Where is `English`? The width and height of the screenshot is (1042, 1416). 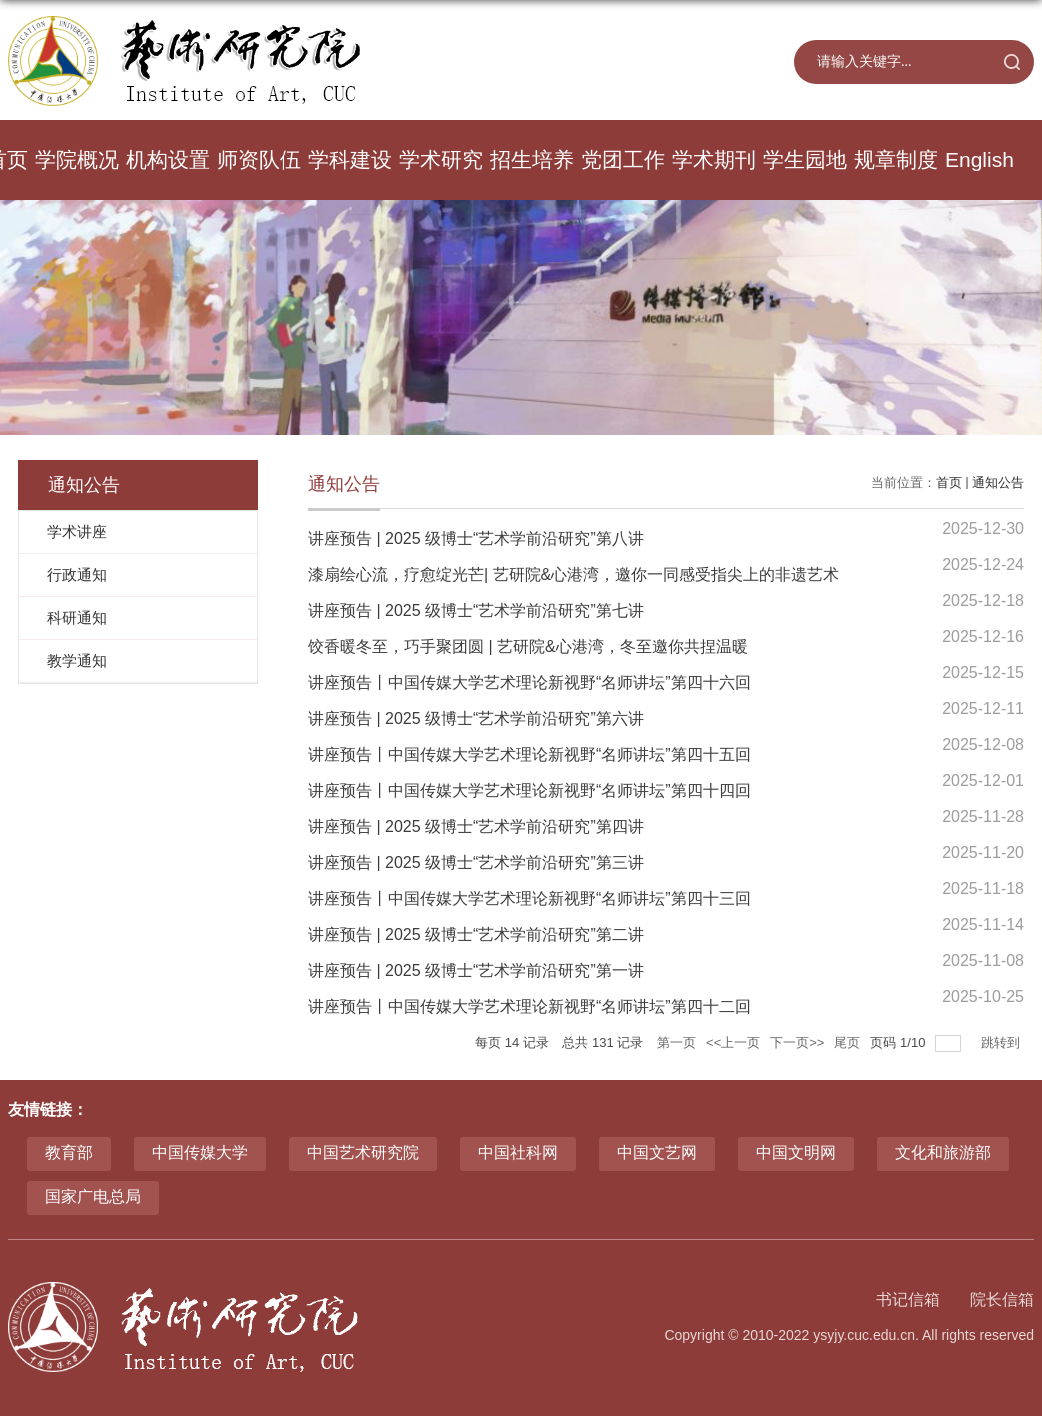
English is located at coordinates (979, 159).